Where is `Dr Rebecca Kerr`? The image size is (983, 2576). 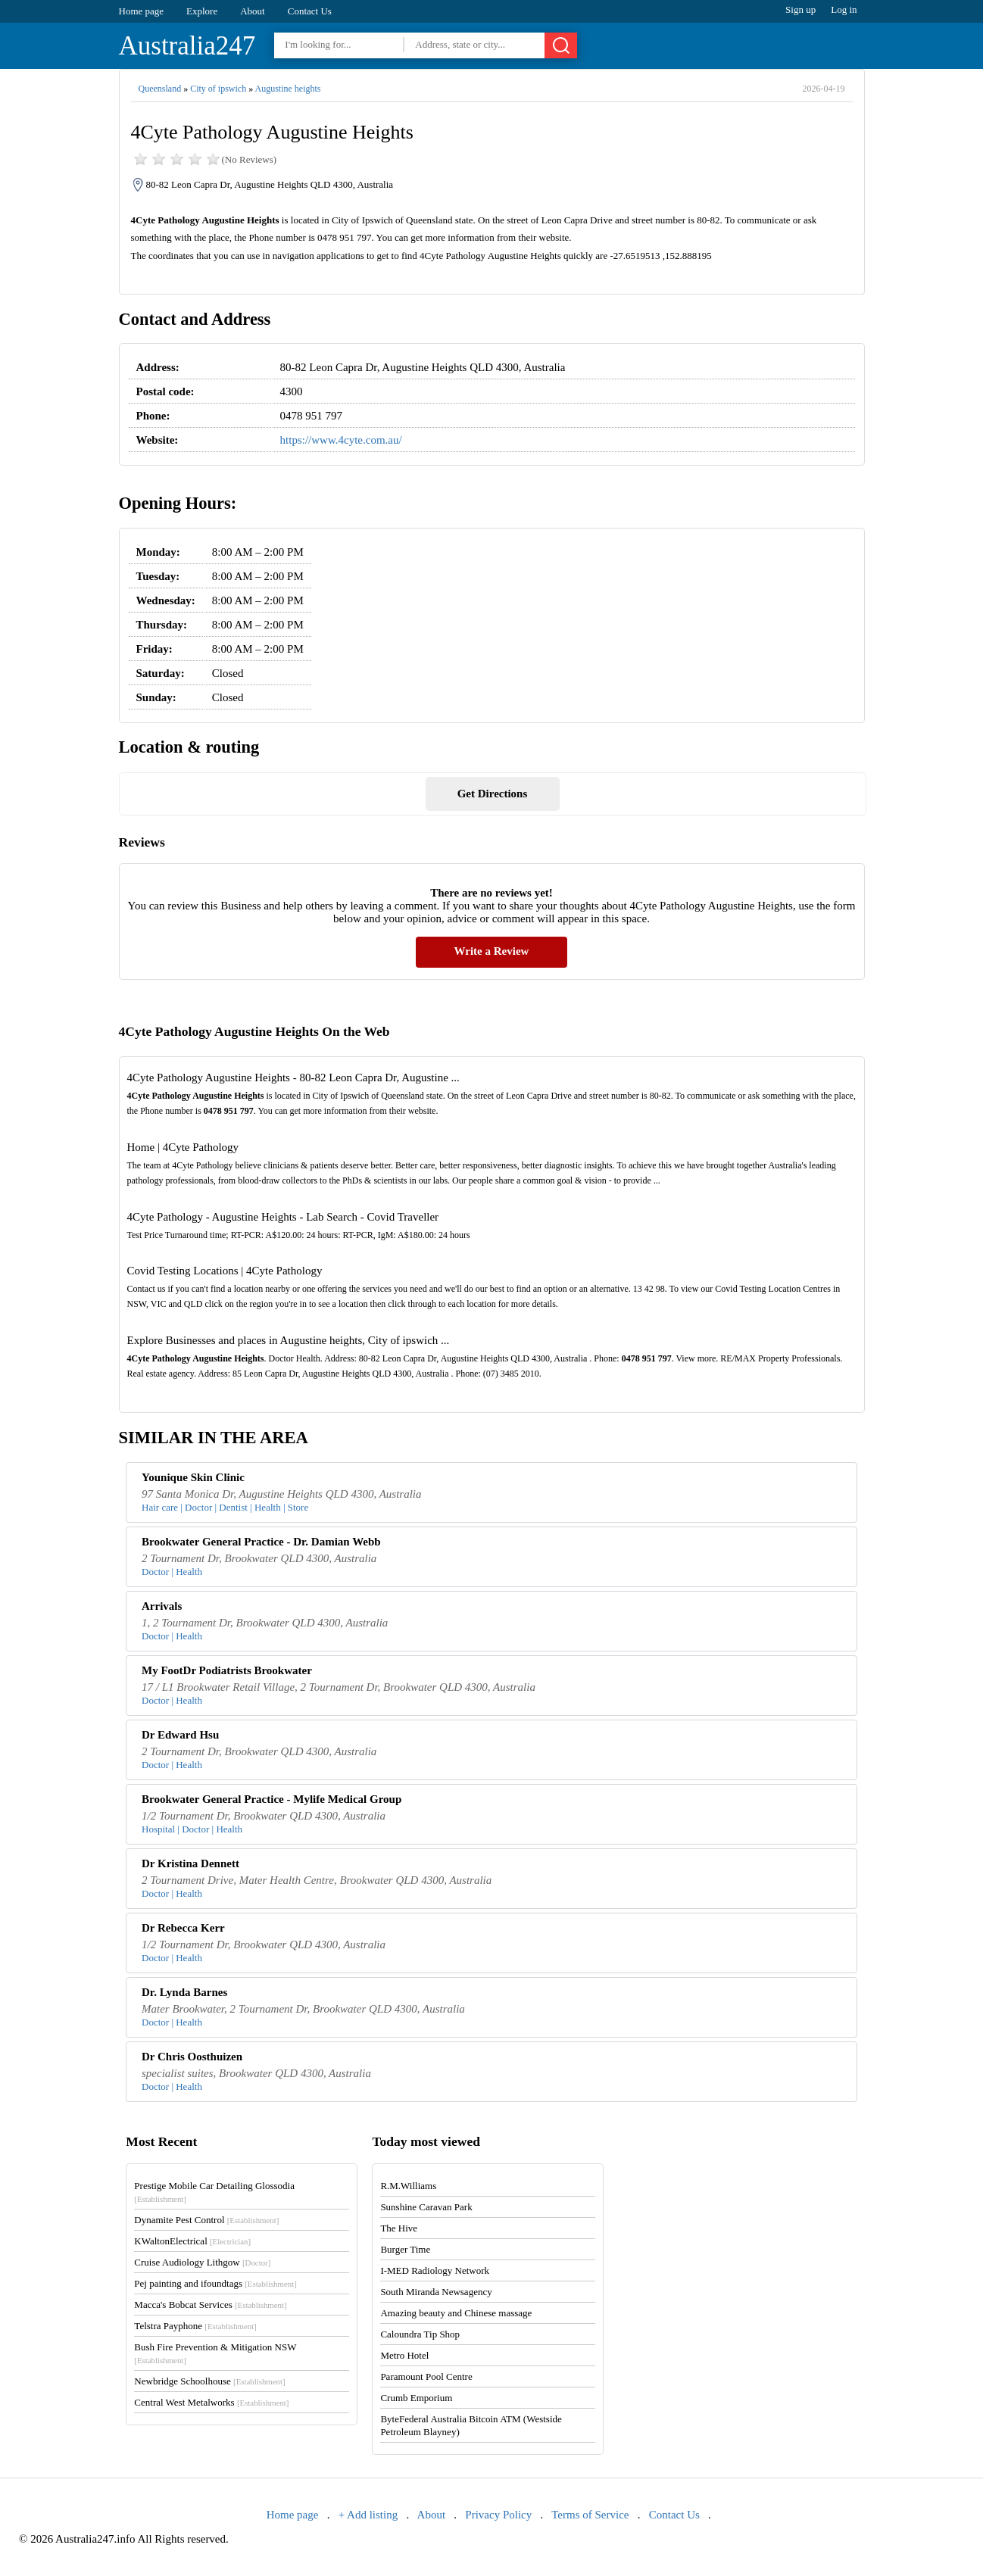 Dr Rebecca Kerr is located at coordinates (183, 1928).